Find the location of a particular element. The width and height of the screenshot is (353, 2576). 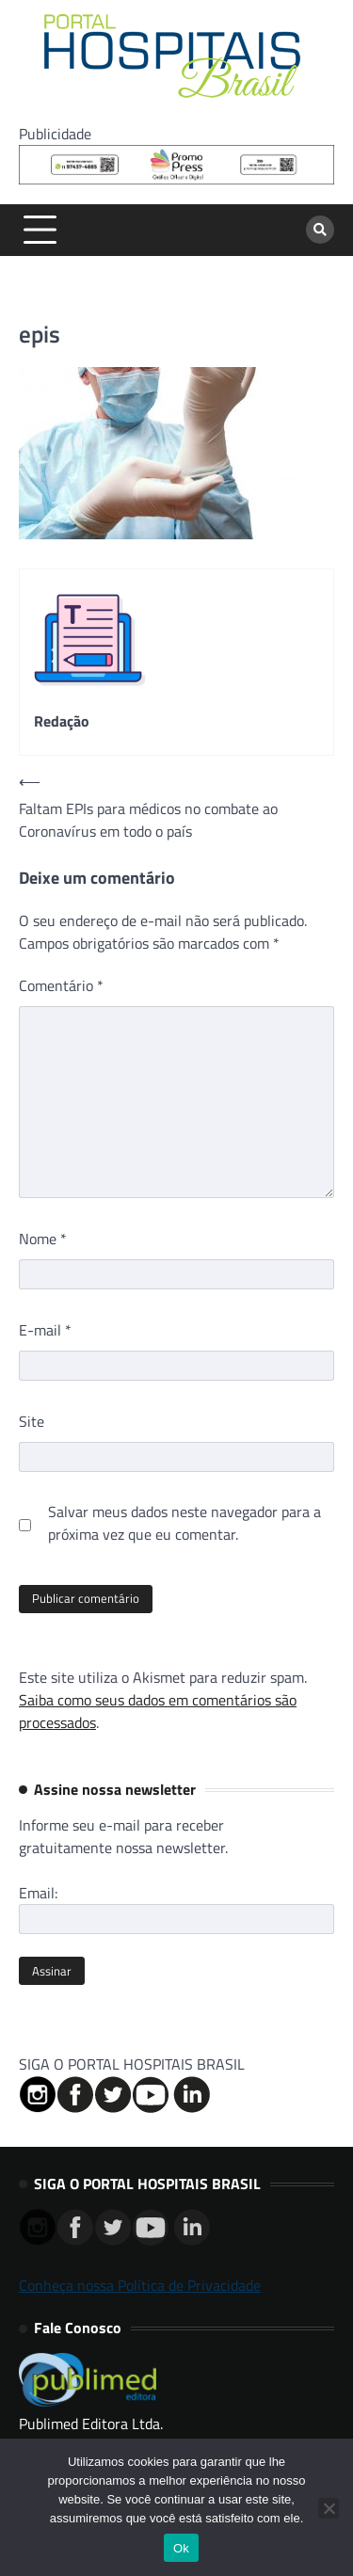

Nome is located at coordinates (43, 1238).